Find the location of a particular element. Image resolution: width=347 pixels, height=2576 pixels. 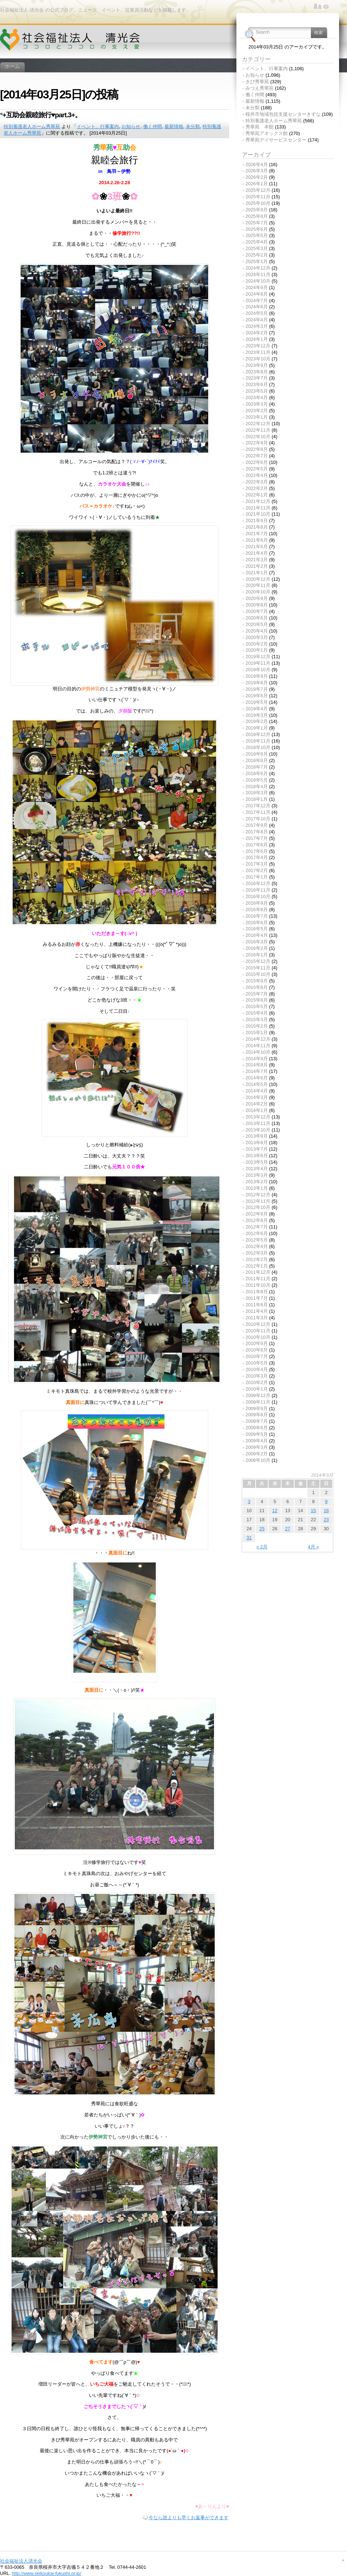

2020年8月 is located at coordinates (256, 605).